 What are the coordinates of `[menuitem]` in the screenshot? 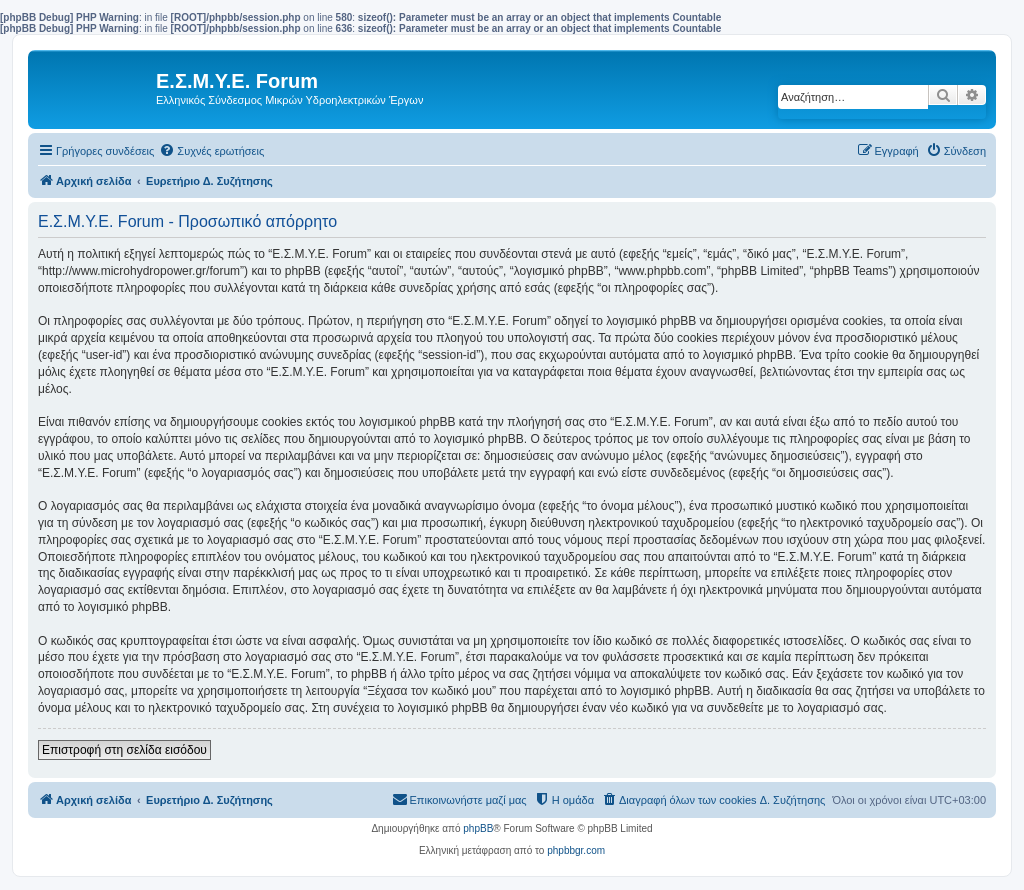 It's located at (211, 151).